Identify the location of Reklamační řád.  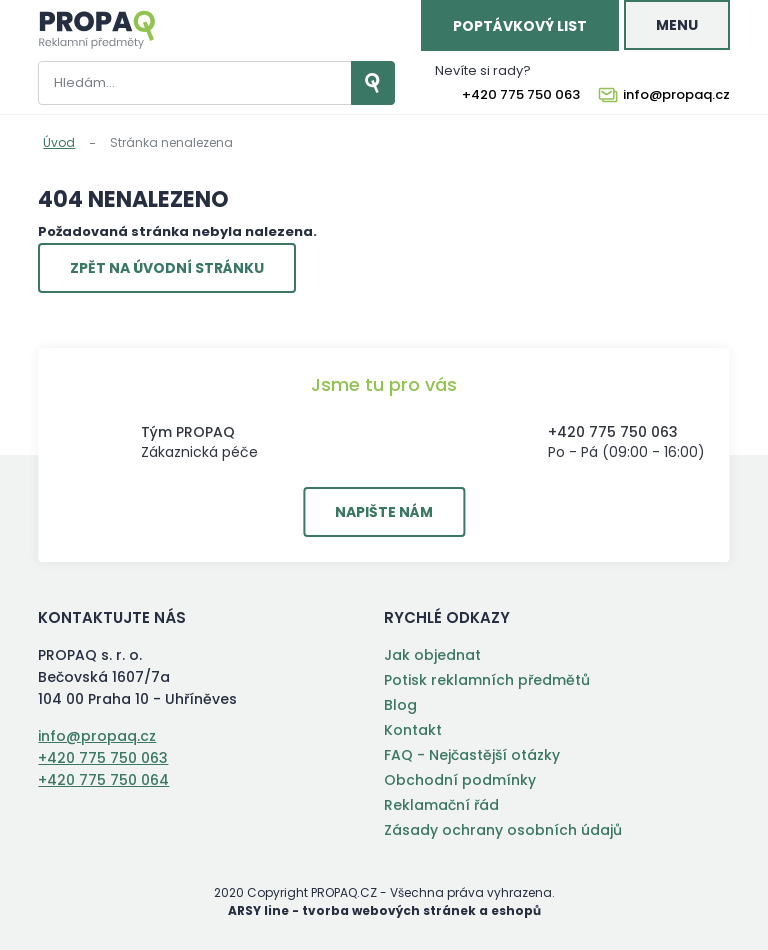
(441, 805).